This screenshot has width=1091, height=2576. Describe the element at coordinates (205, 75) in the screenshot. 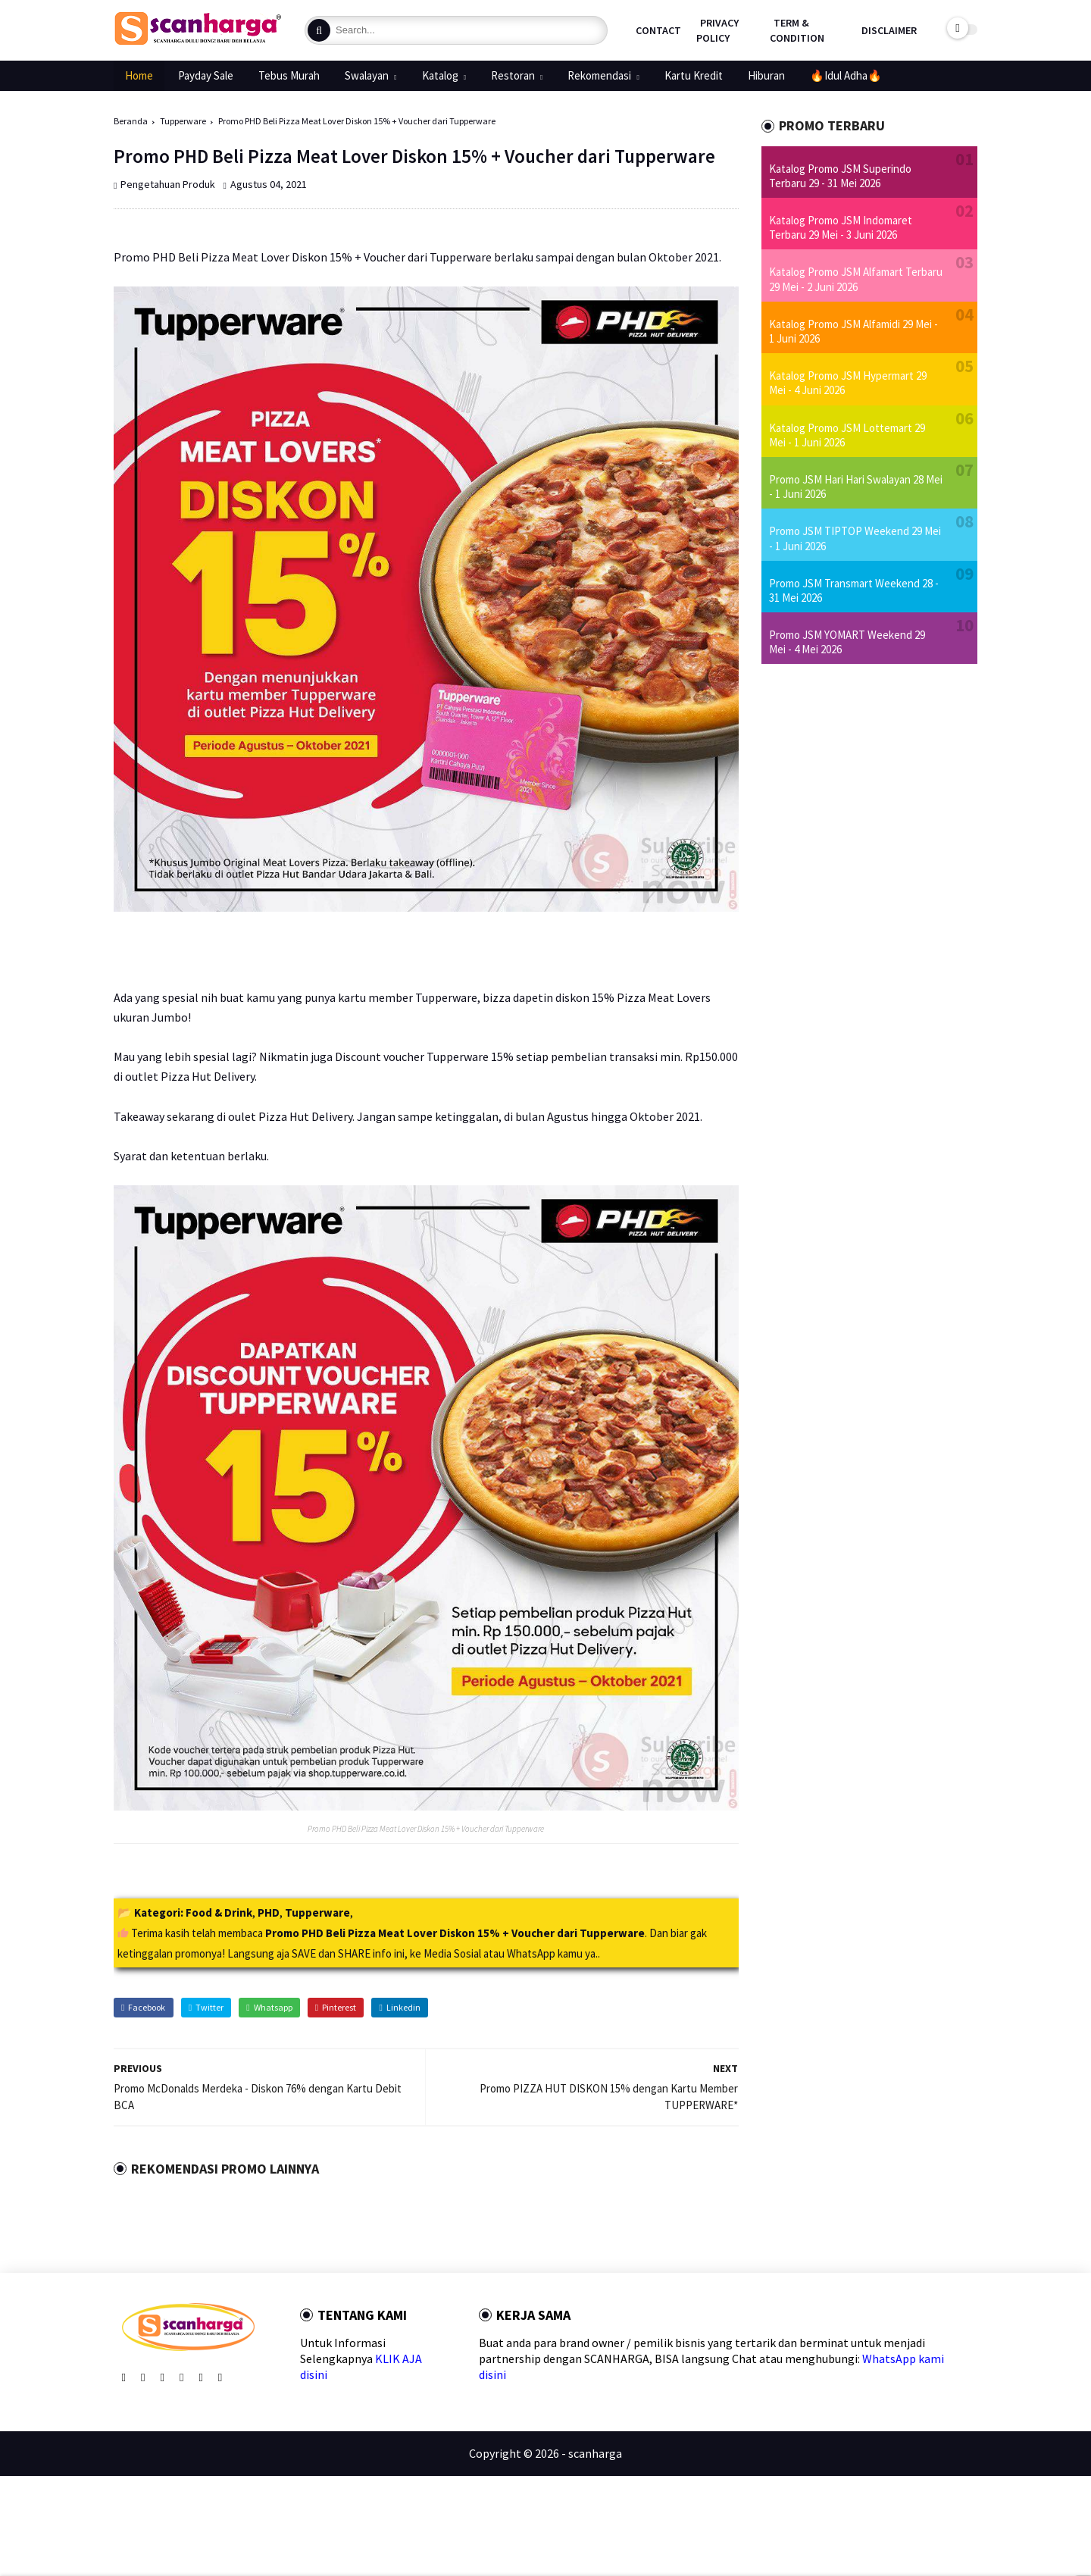

I see `Payday Sale` at that location.